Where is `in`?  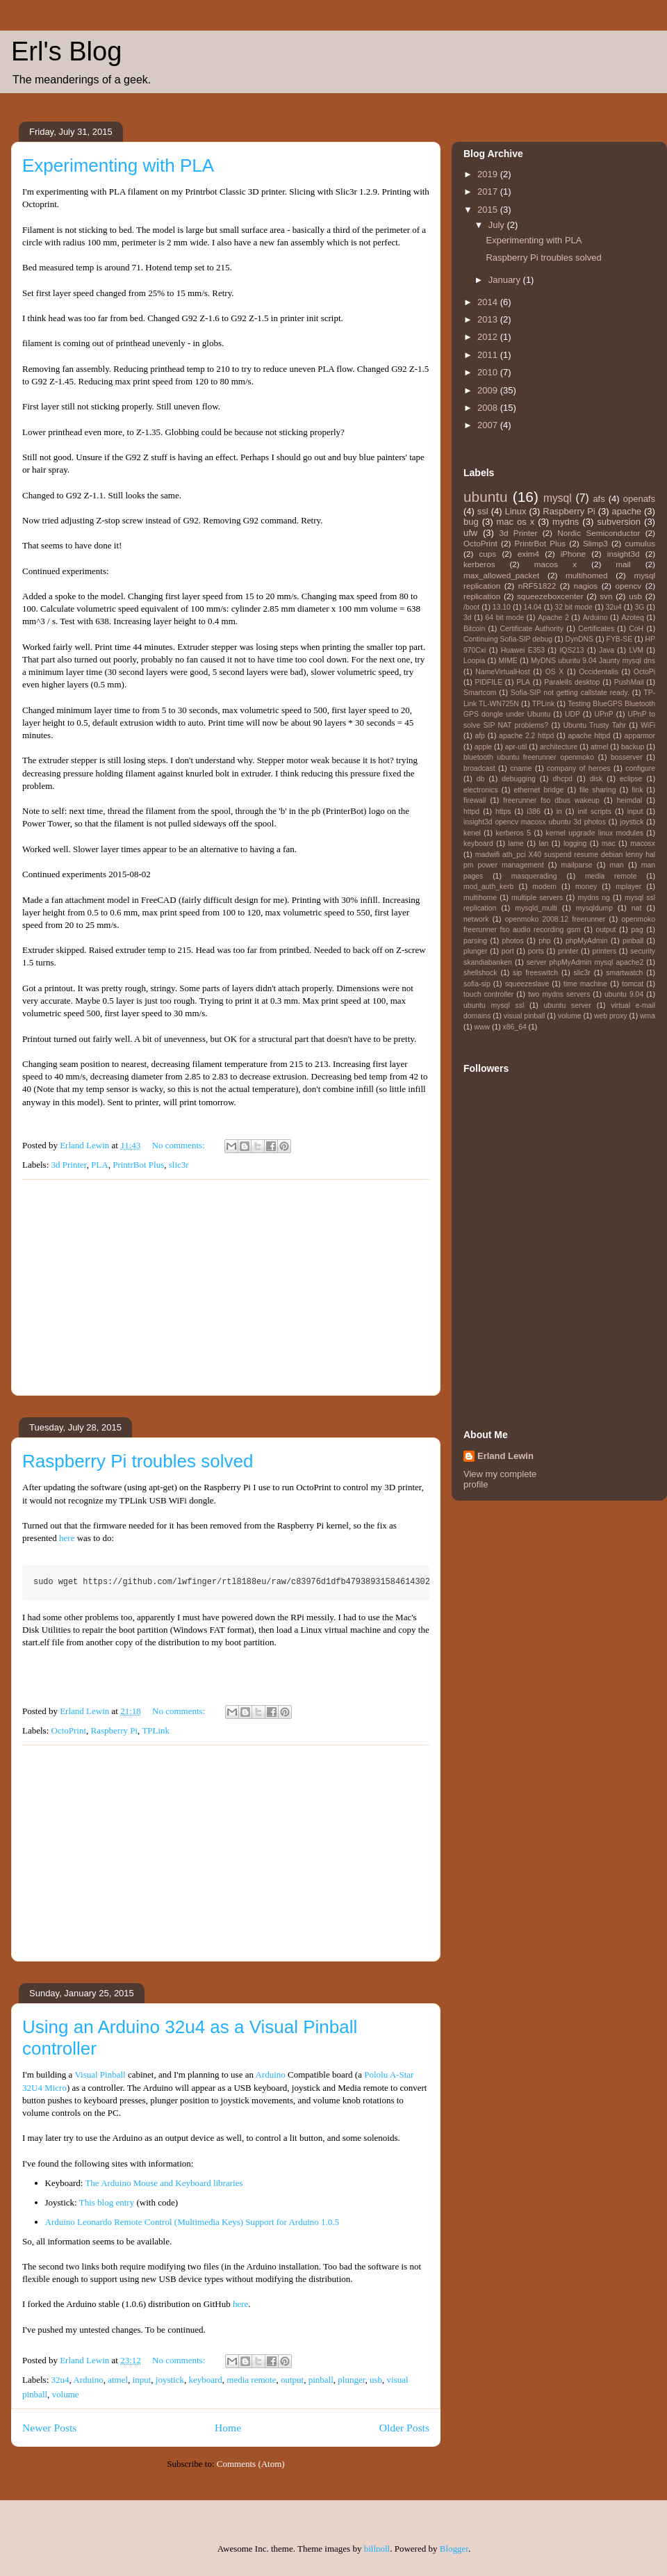 in is located at coordinates (559, 811).